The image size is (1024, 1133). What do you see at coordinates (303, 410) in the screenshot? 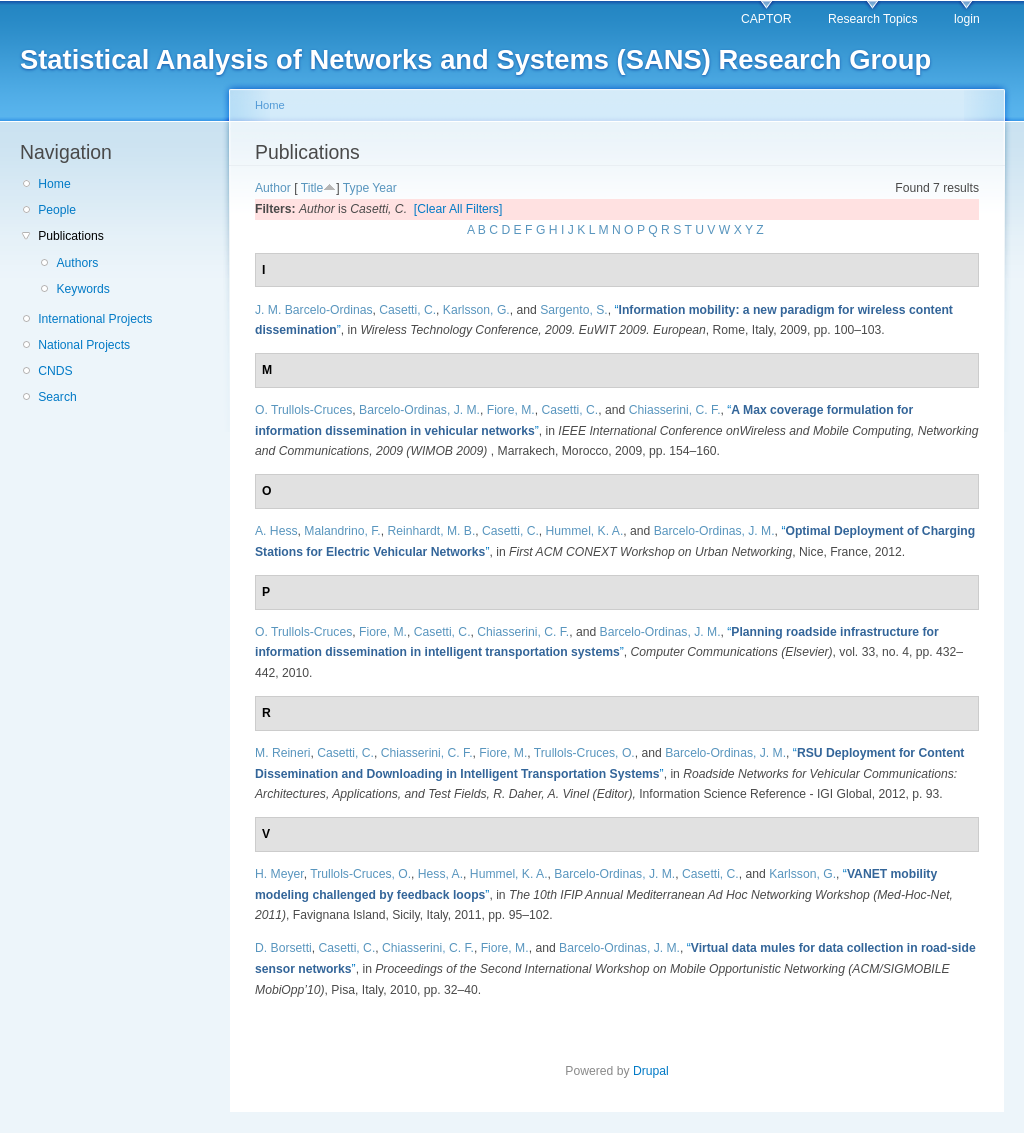
I see `O. Trullols-Cruces` at bounding box center [303, 410].